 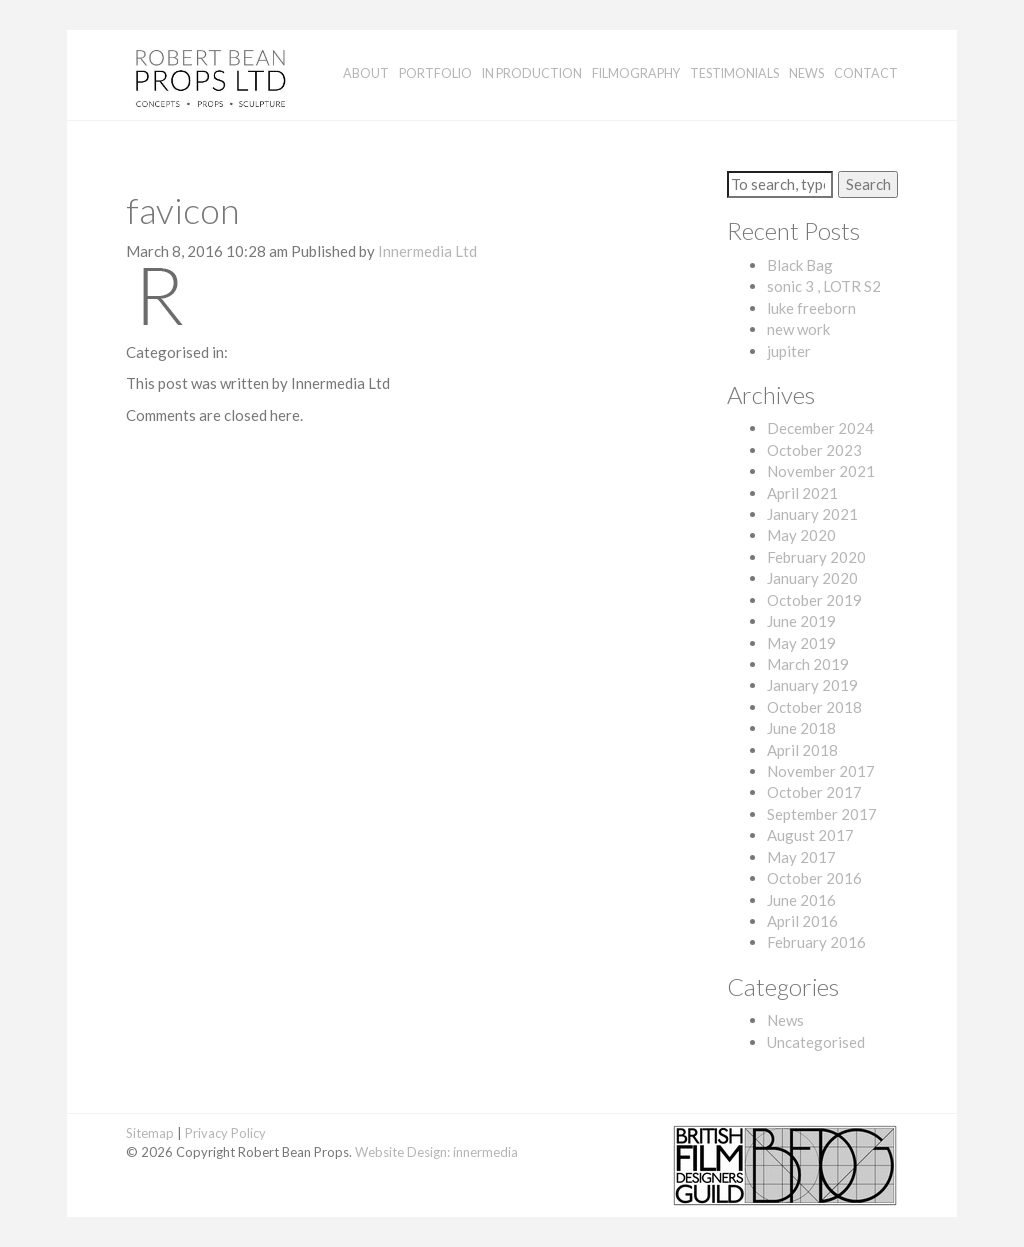 I want to click on Portfolio, so click(x=435, y=73).